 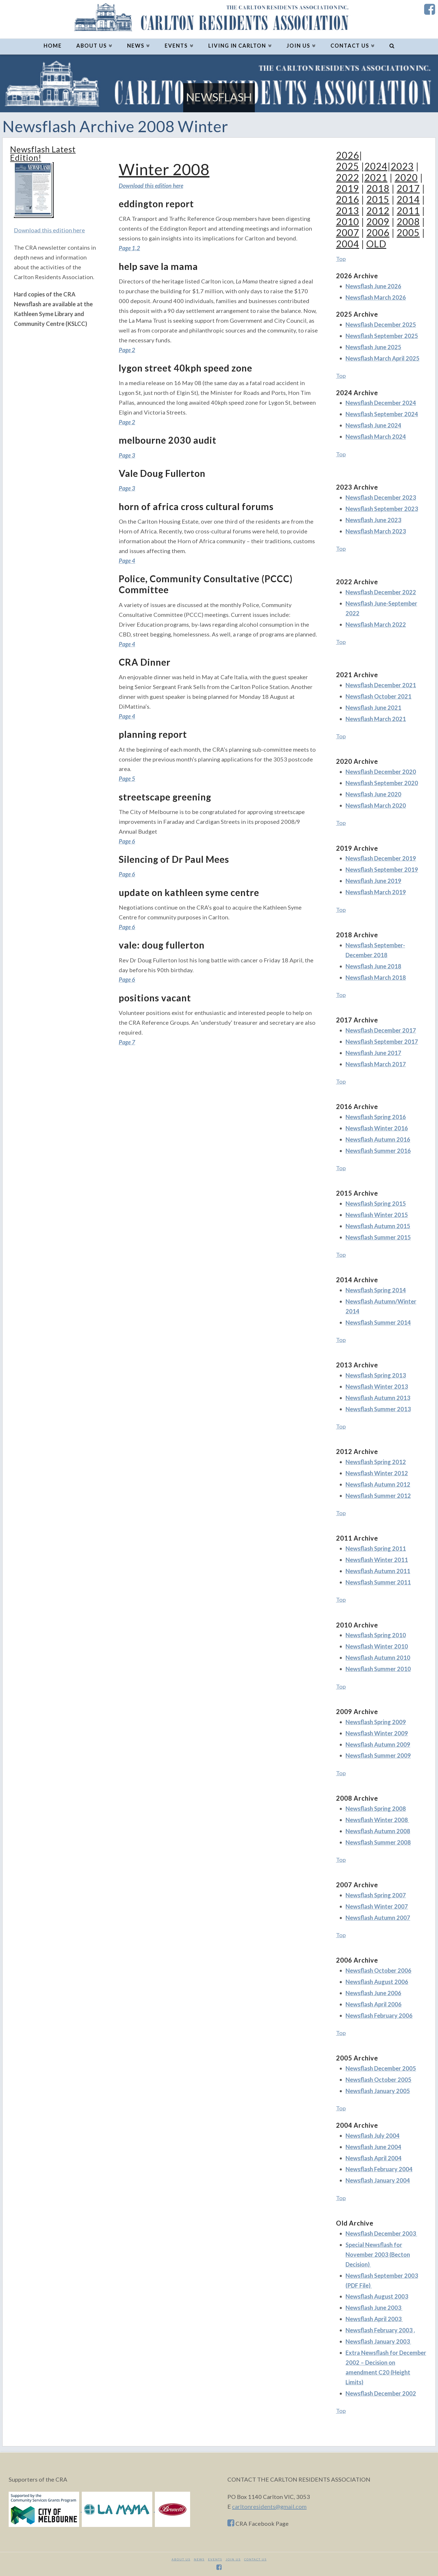 What do you see at coordinates (378, 1150) in the screenshot?
I see `Newsflash Summer 2016` at bounding box center [378, 1150].